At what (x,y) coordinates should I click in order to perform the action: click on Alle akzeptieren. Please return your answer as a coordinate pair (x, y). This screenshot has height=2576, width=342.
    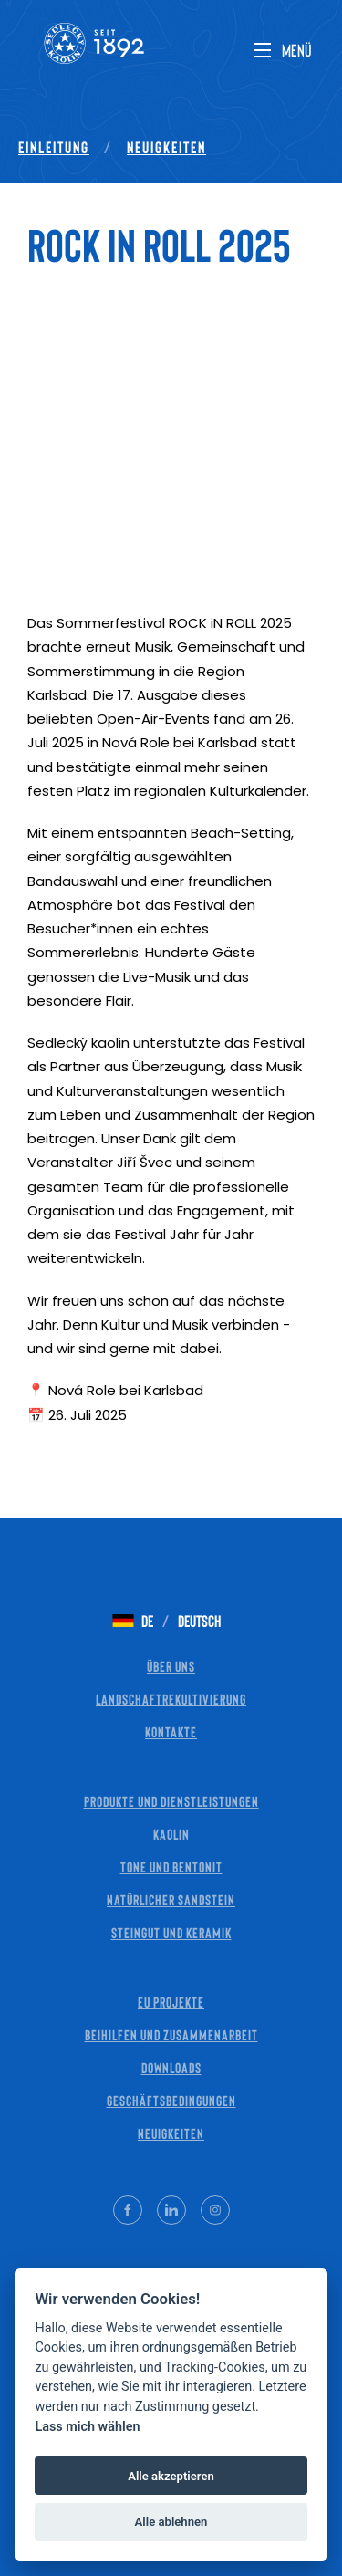
    Looking at the image, I should click on (171, 2476).